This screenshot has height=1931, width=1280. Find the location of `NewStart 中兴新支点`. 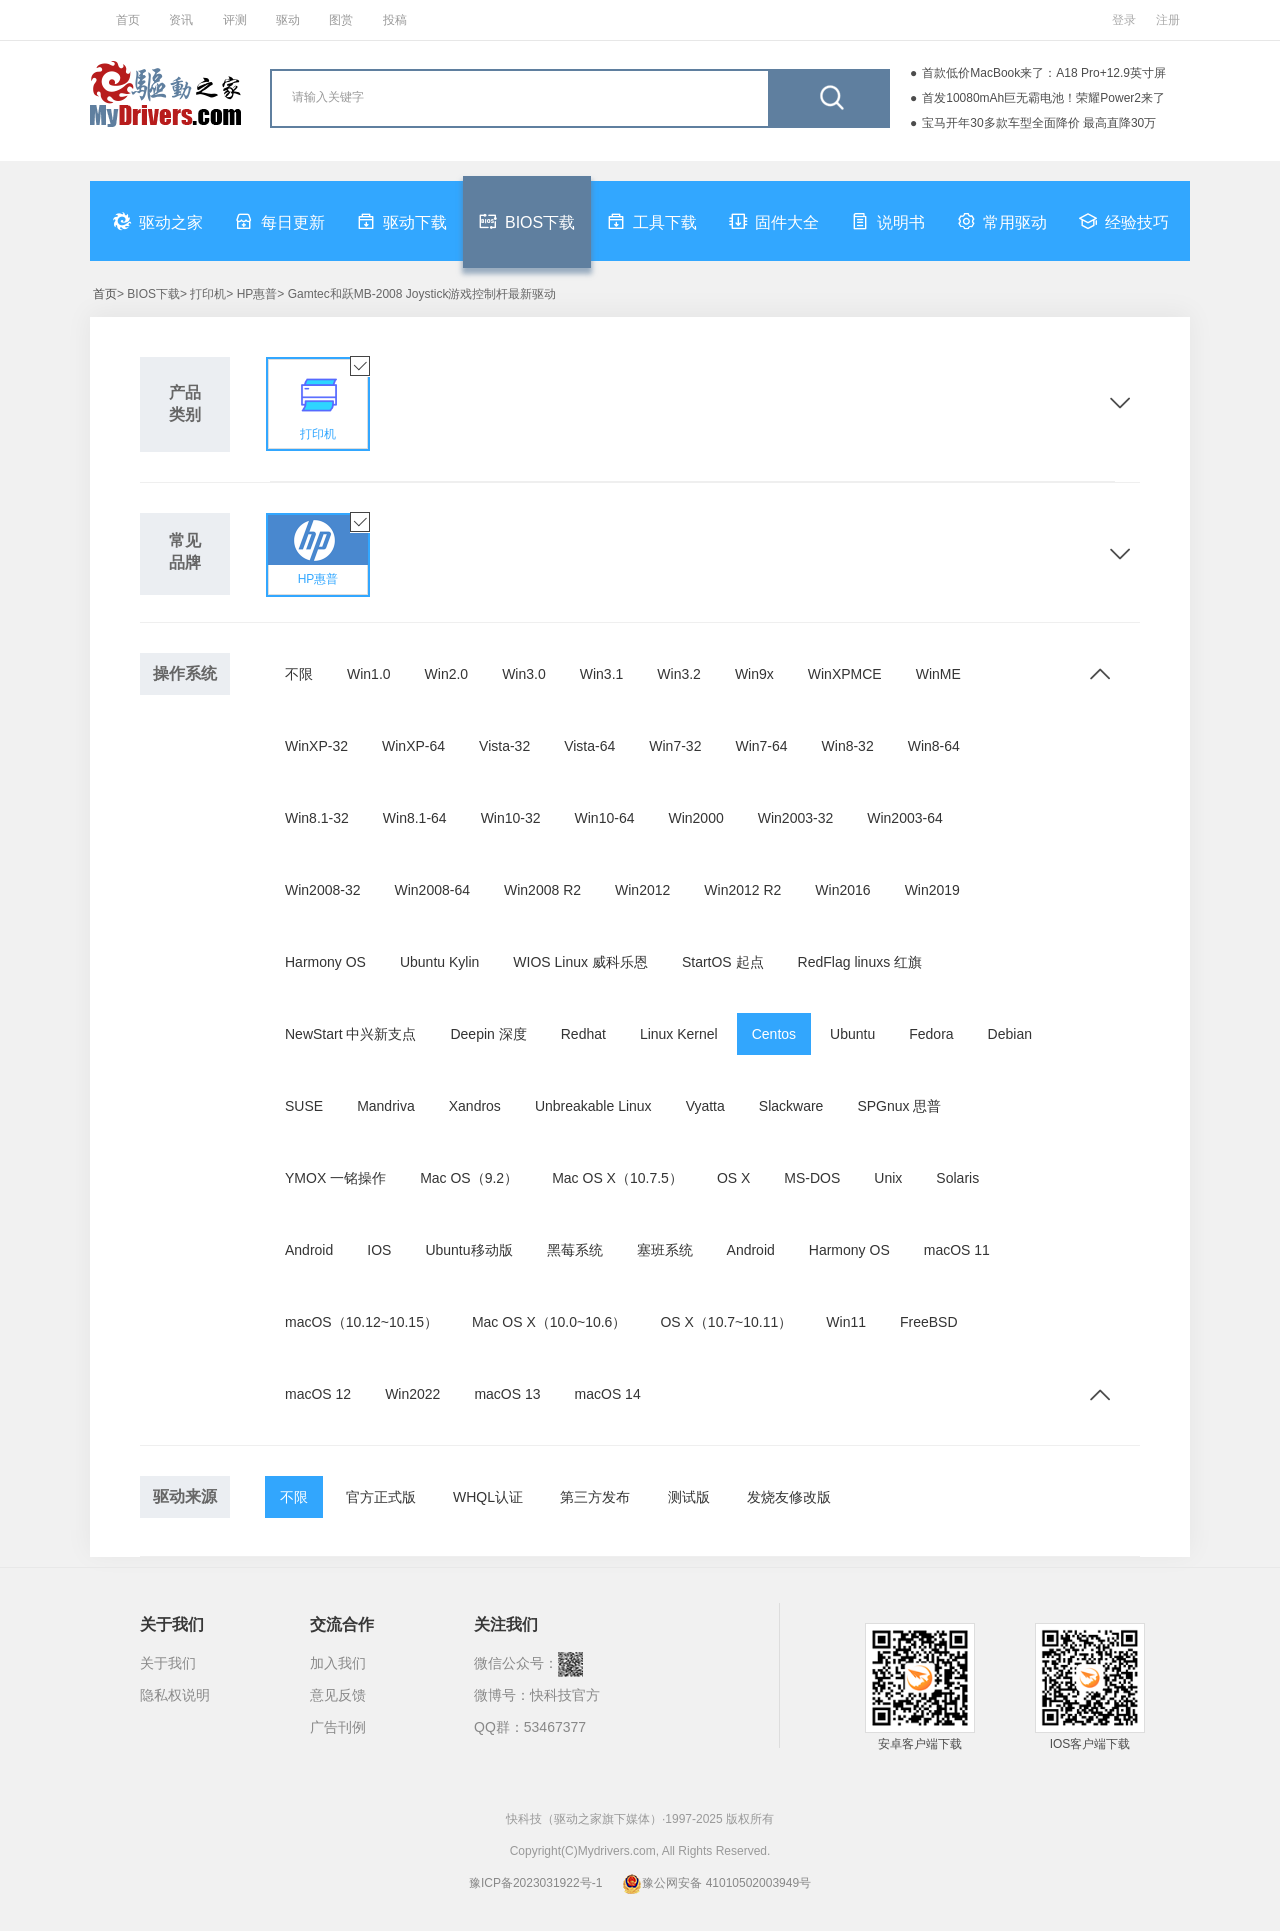

NewStart 中兴新支点 is located at coordinates (350, 1034).